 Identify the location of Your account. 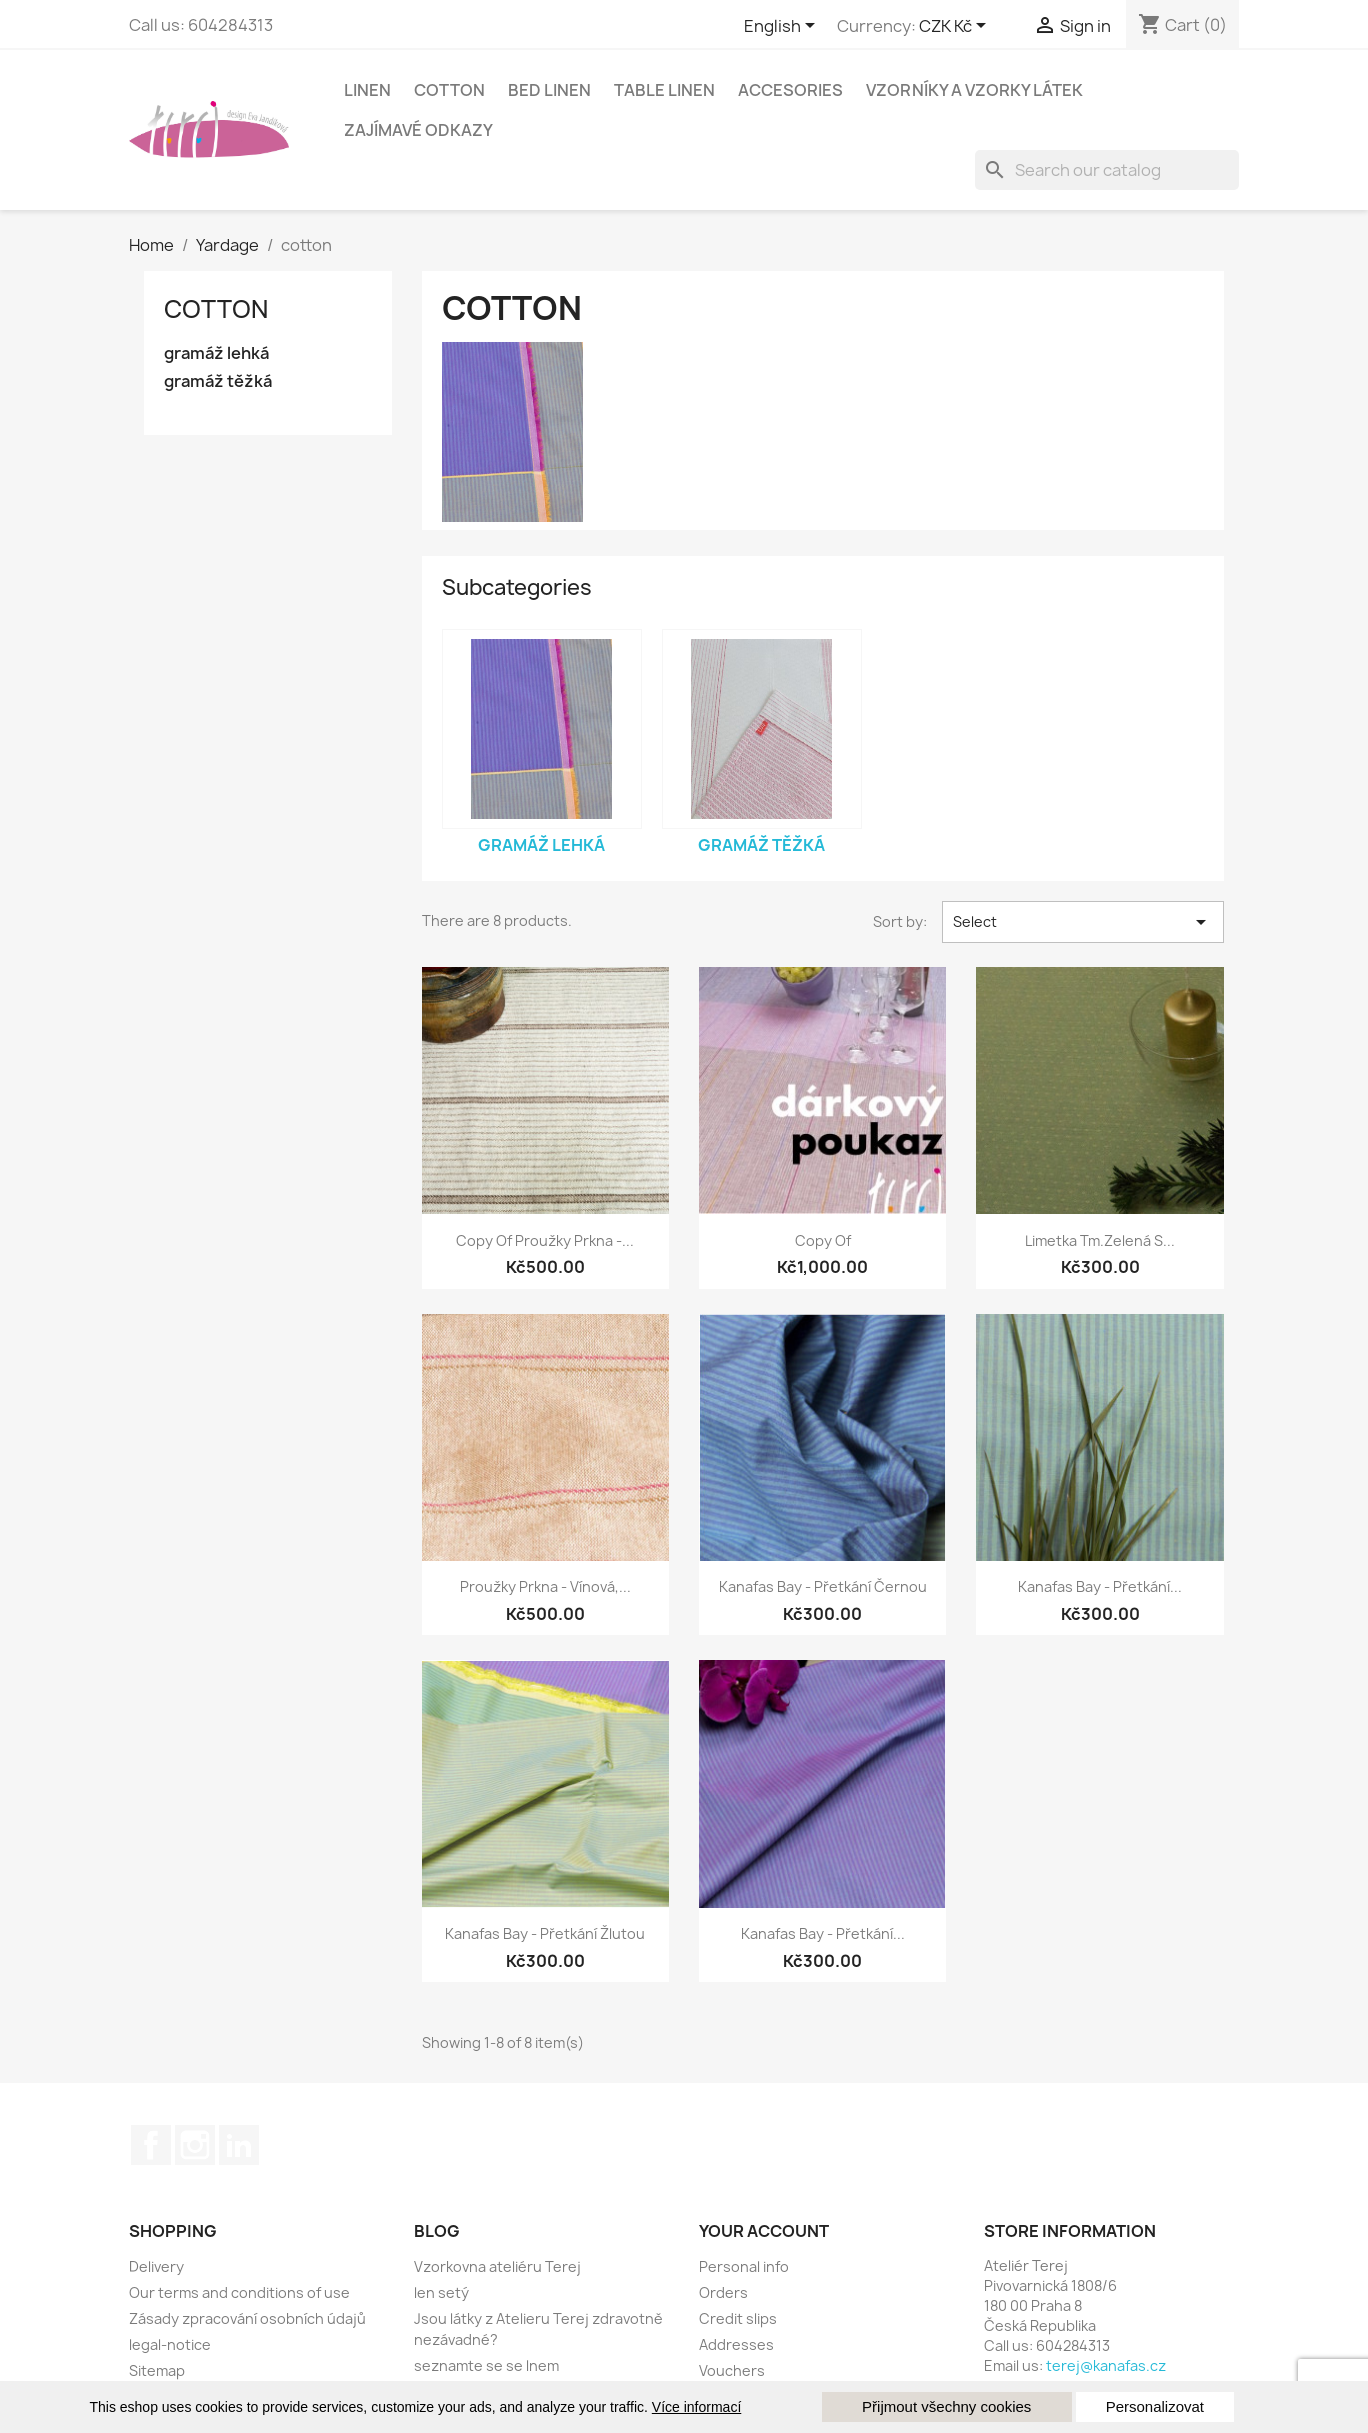
(764, 2231).